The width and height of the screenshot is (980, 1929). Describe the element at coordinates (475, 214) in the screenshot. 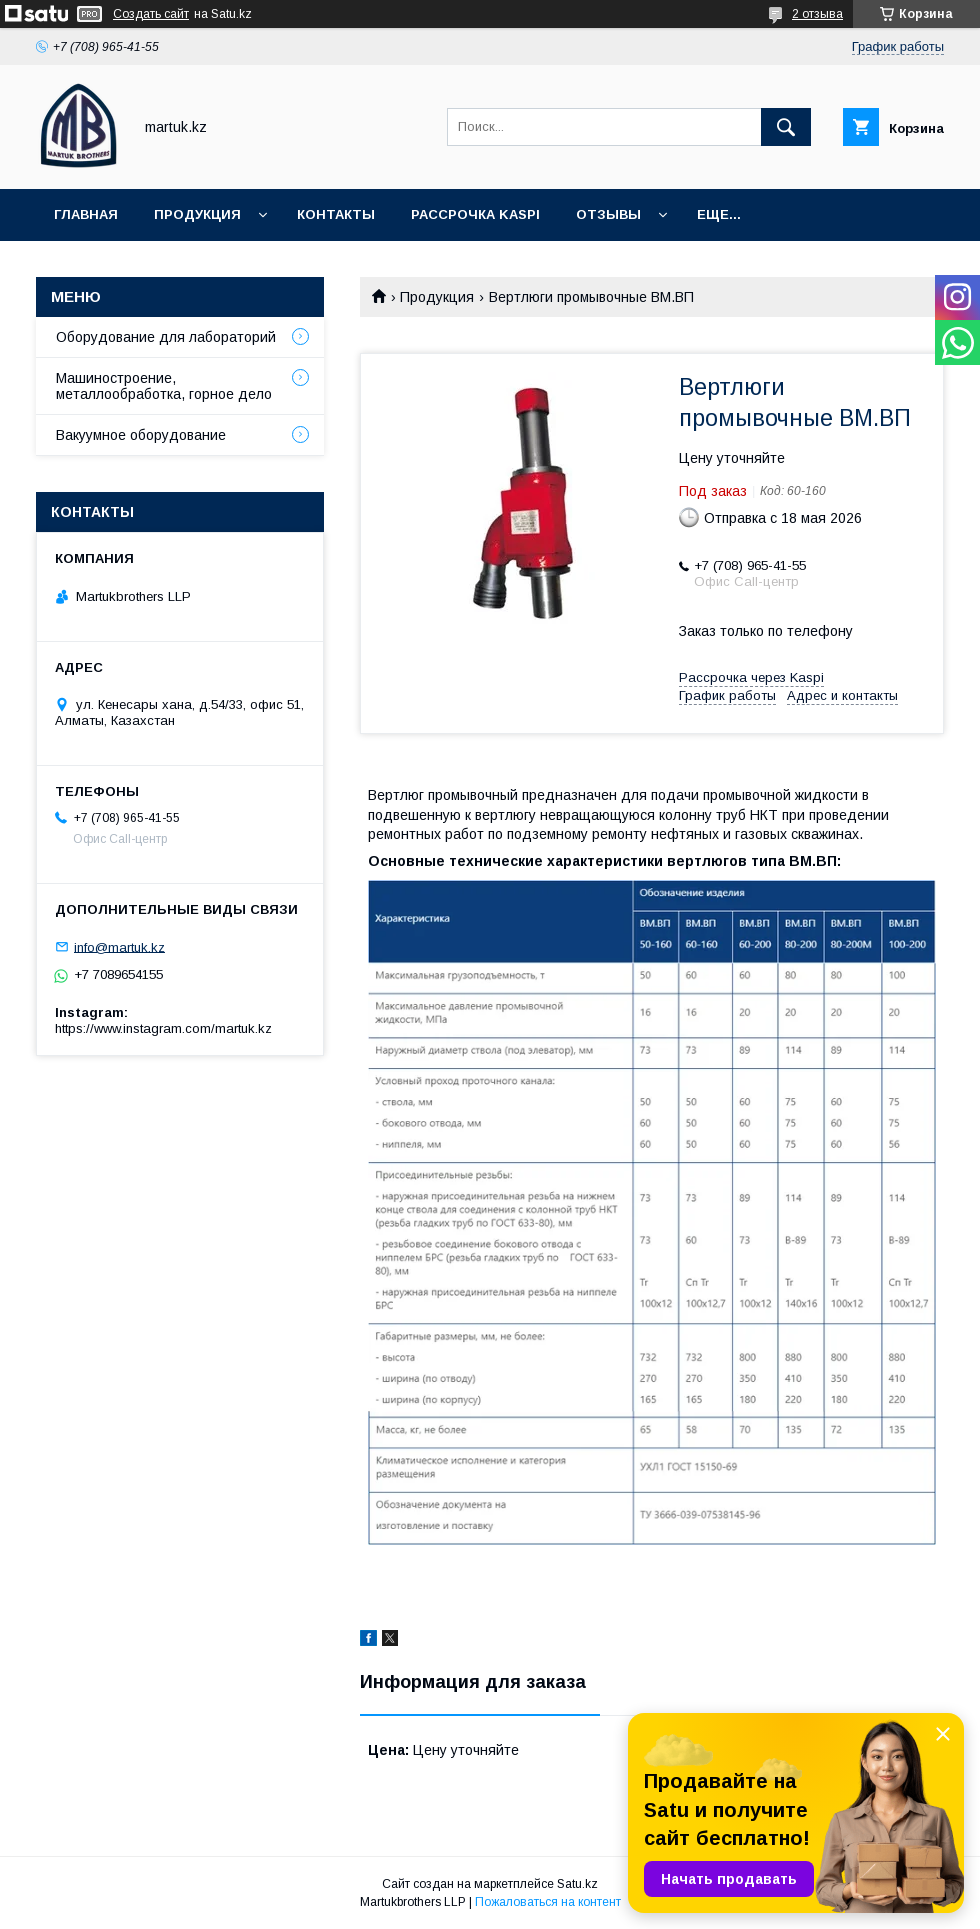

I see `Рассрочка Kaspi` at that location.